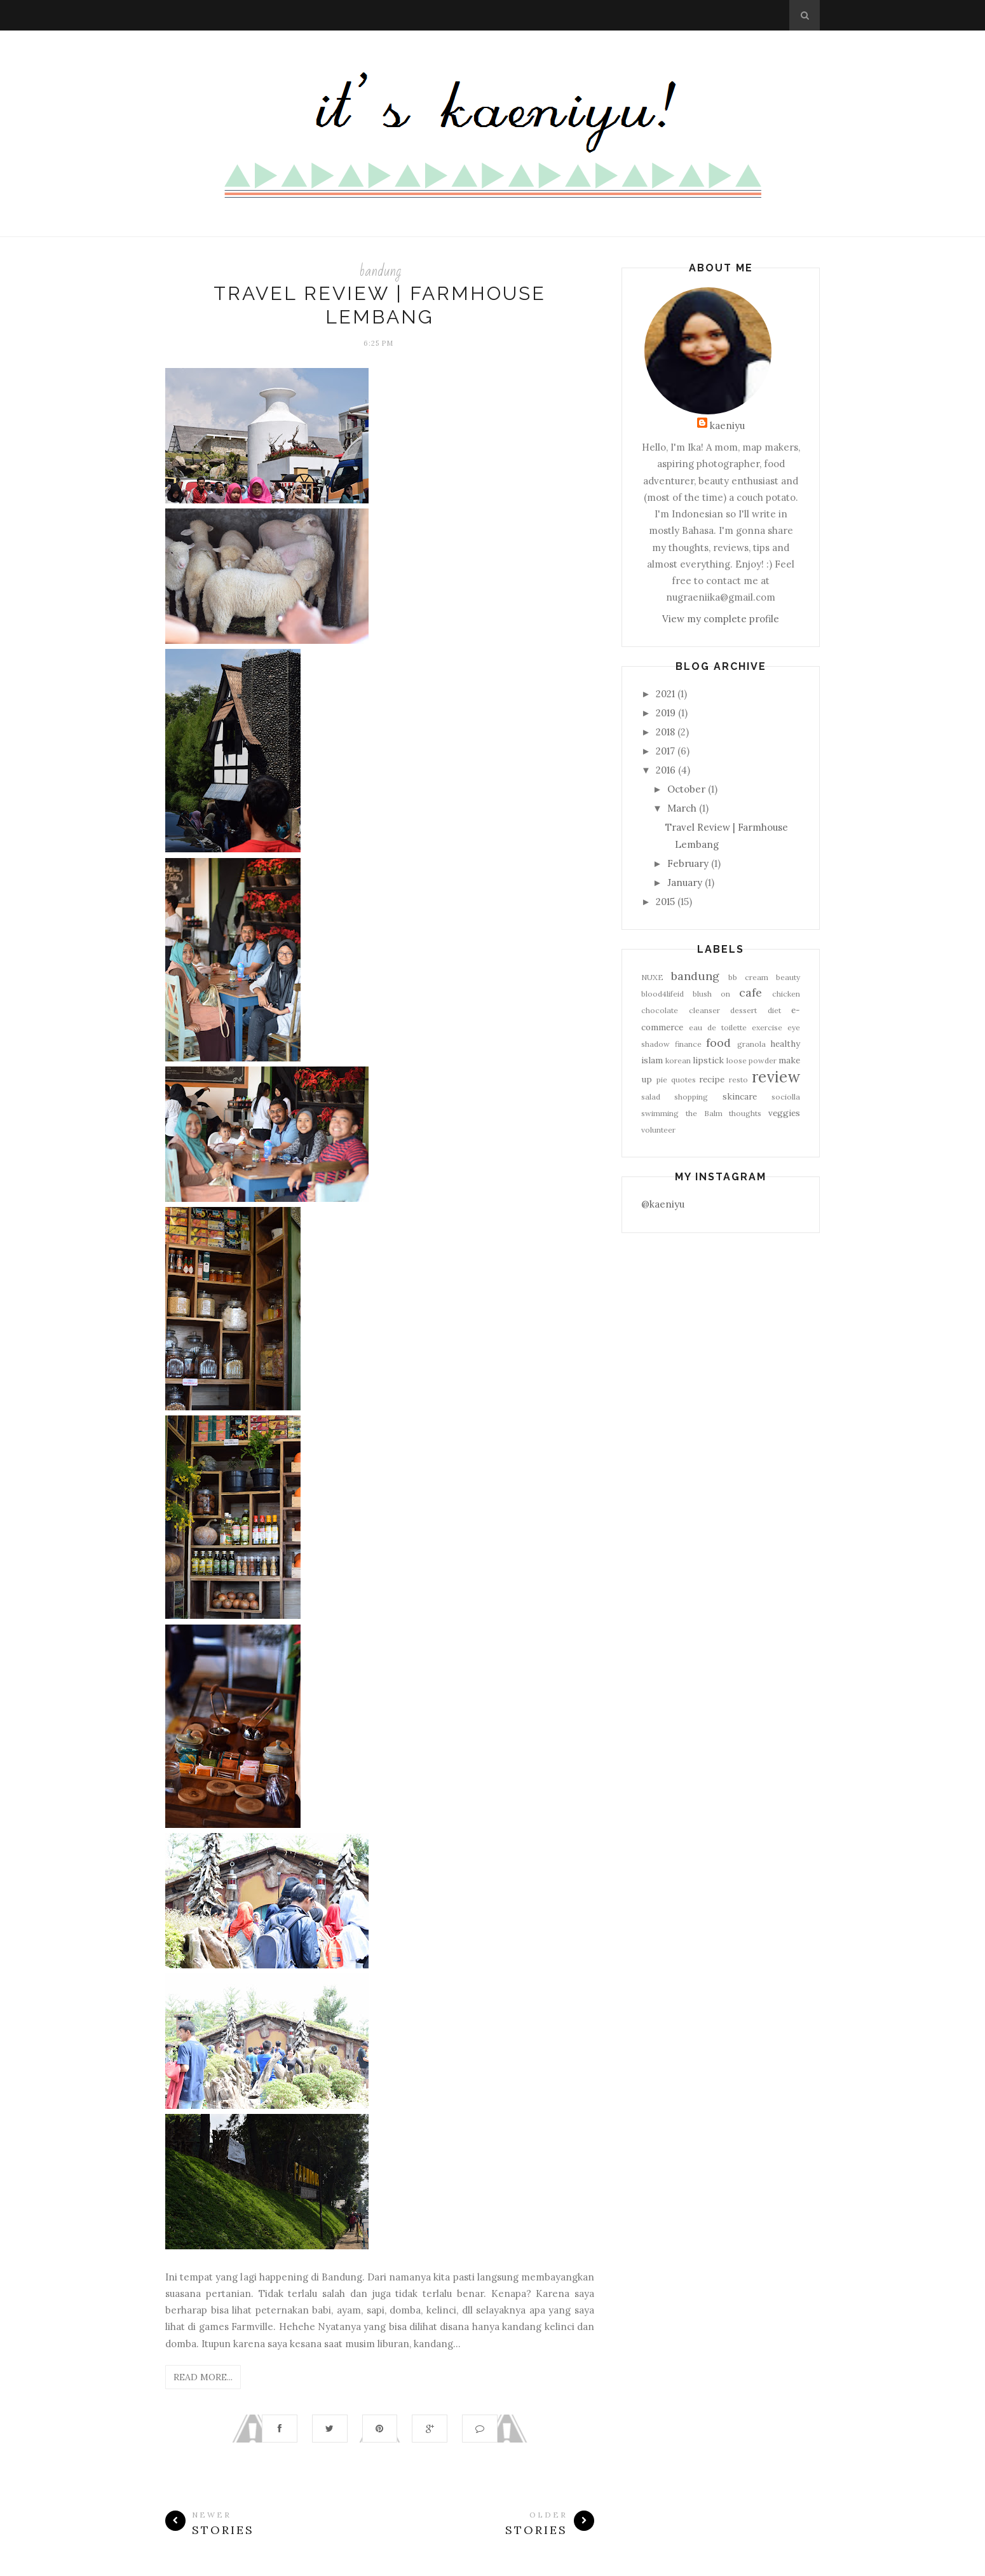  What do you see at coordinates (708, 1060) in the screenshot?
I see `lipstick` at bounding box center [708, 1060].